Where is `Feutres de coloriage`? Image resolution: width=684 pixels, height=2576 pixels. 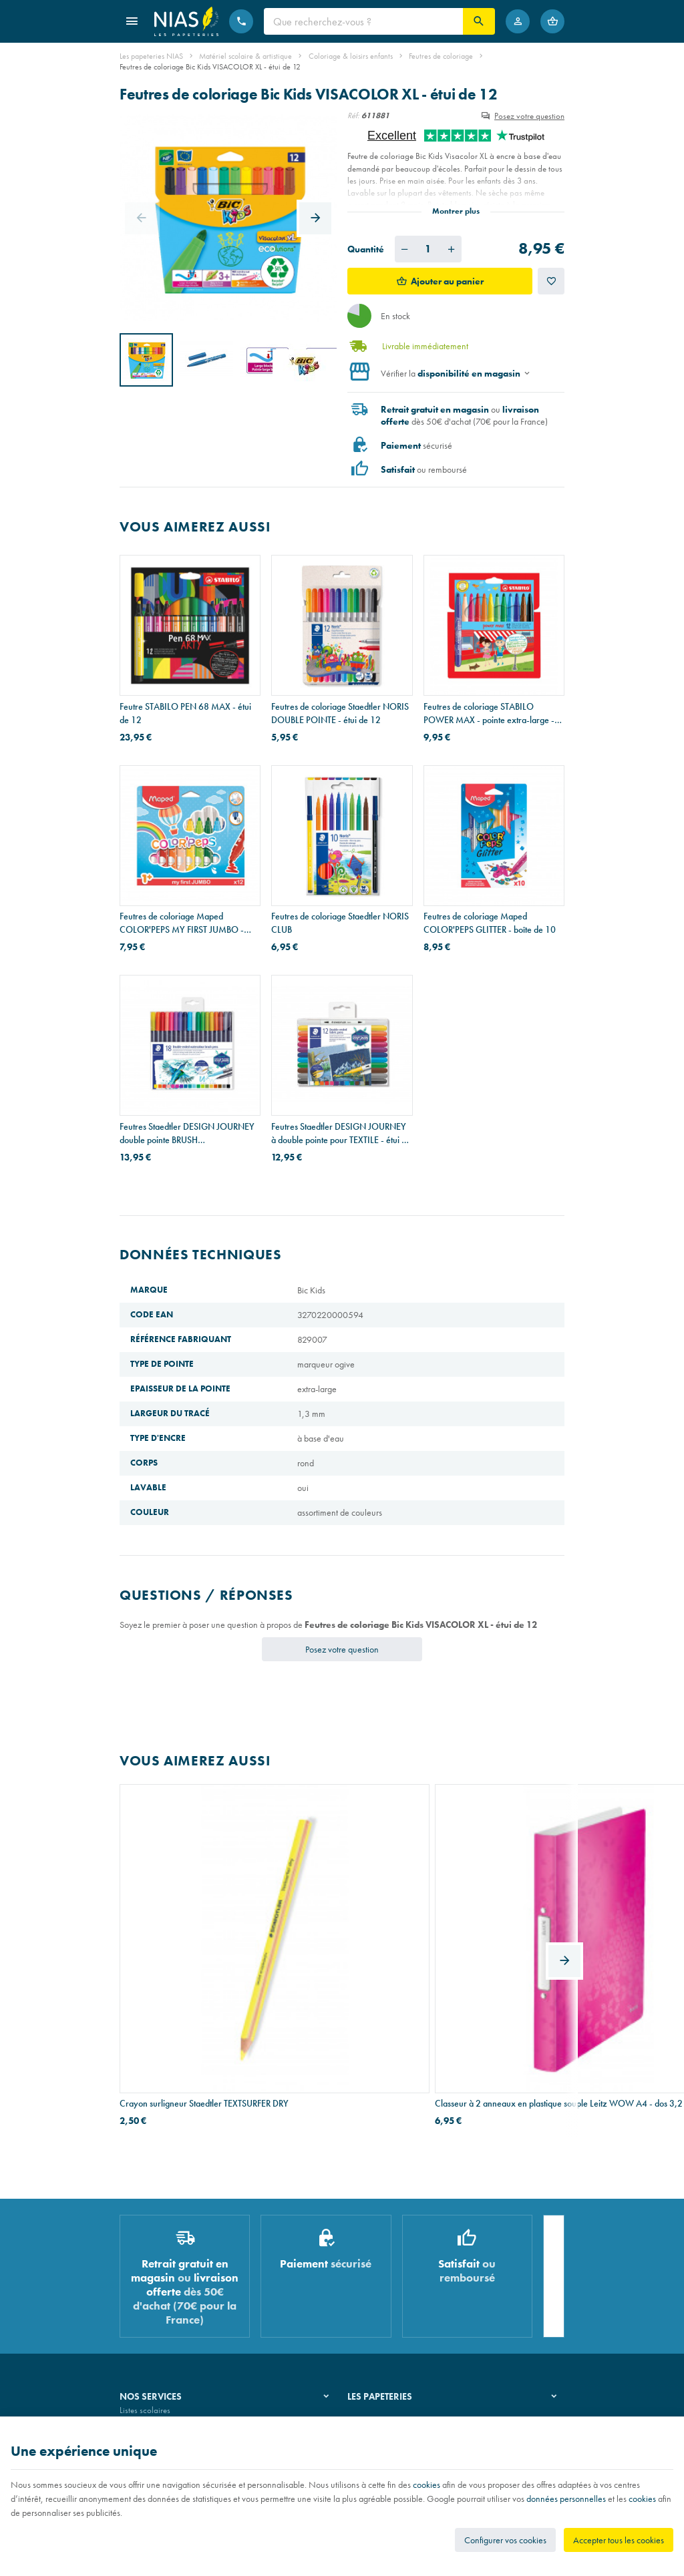 Feutres de coloriage is located at coordinates (441, 56).